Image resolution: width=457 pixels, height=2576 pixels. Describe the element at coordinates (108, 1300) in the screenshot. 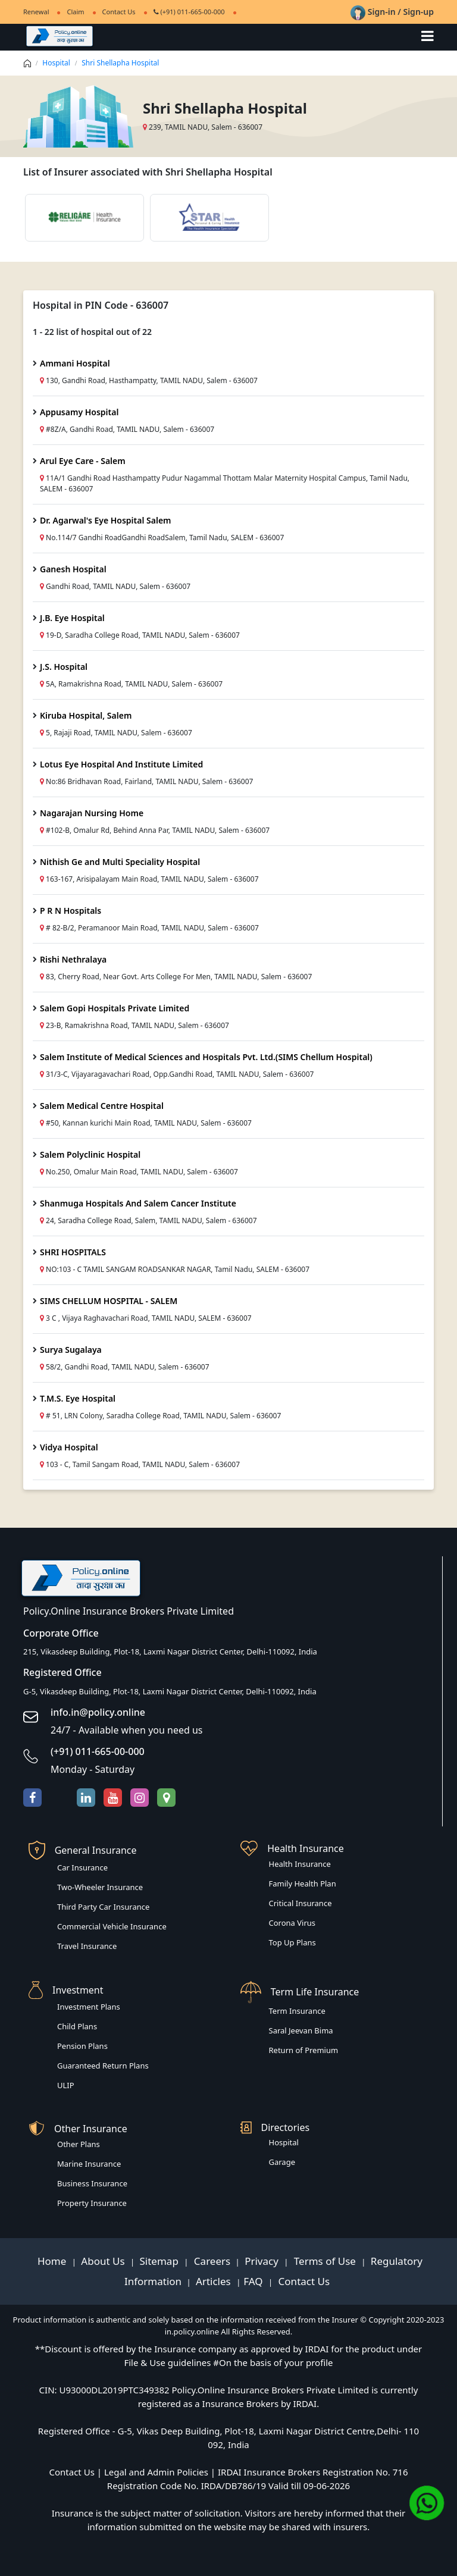

I see `SIMS CHELLUM HOSPITAL - SALEM` at that location.